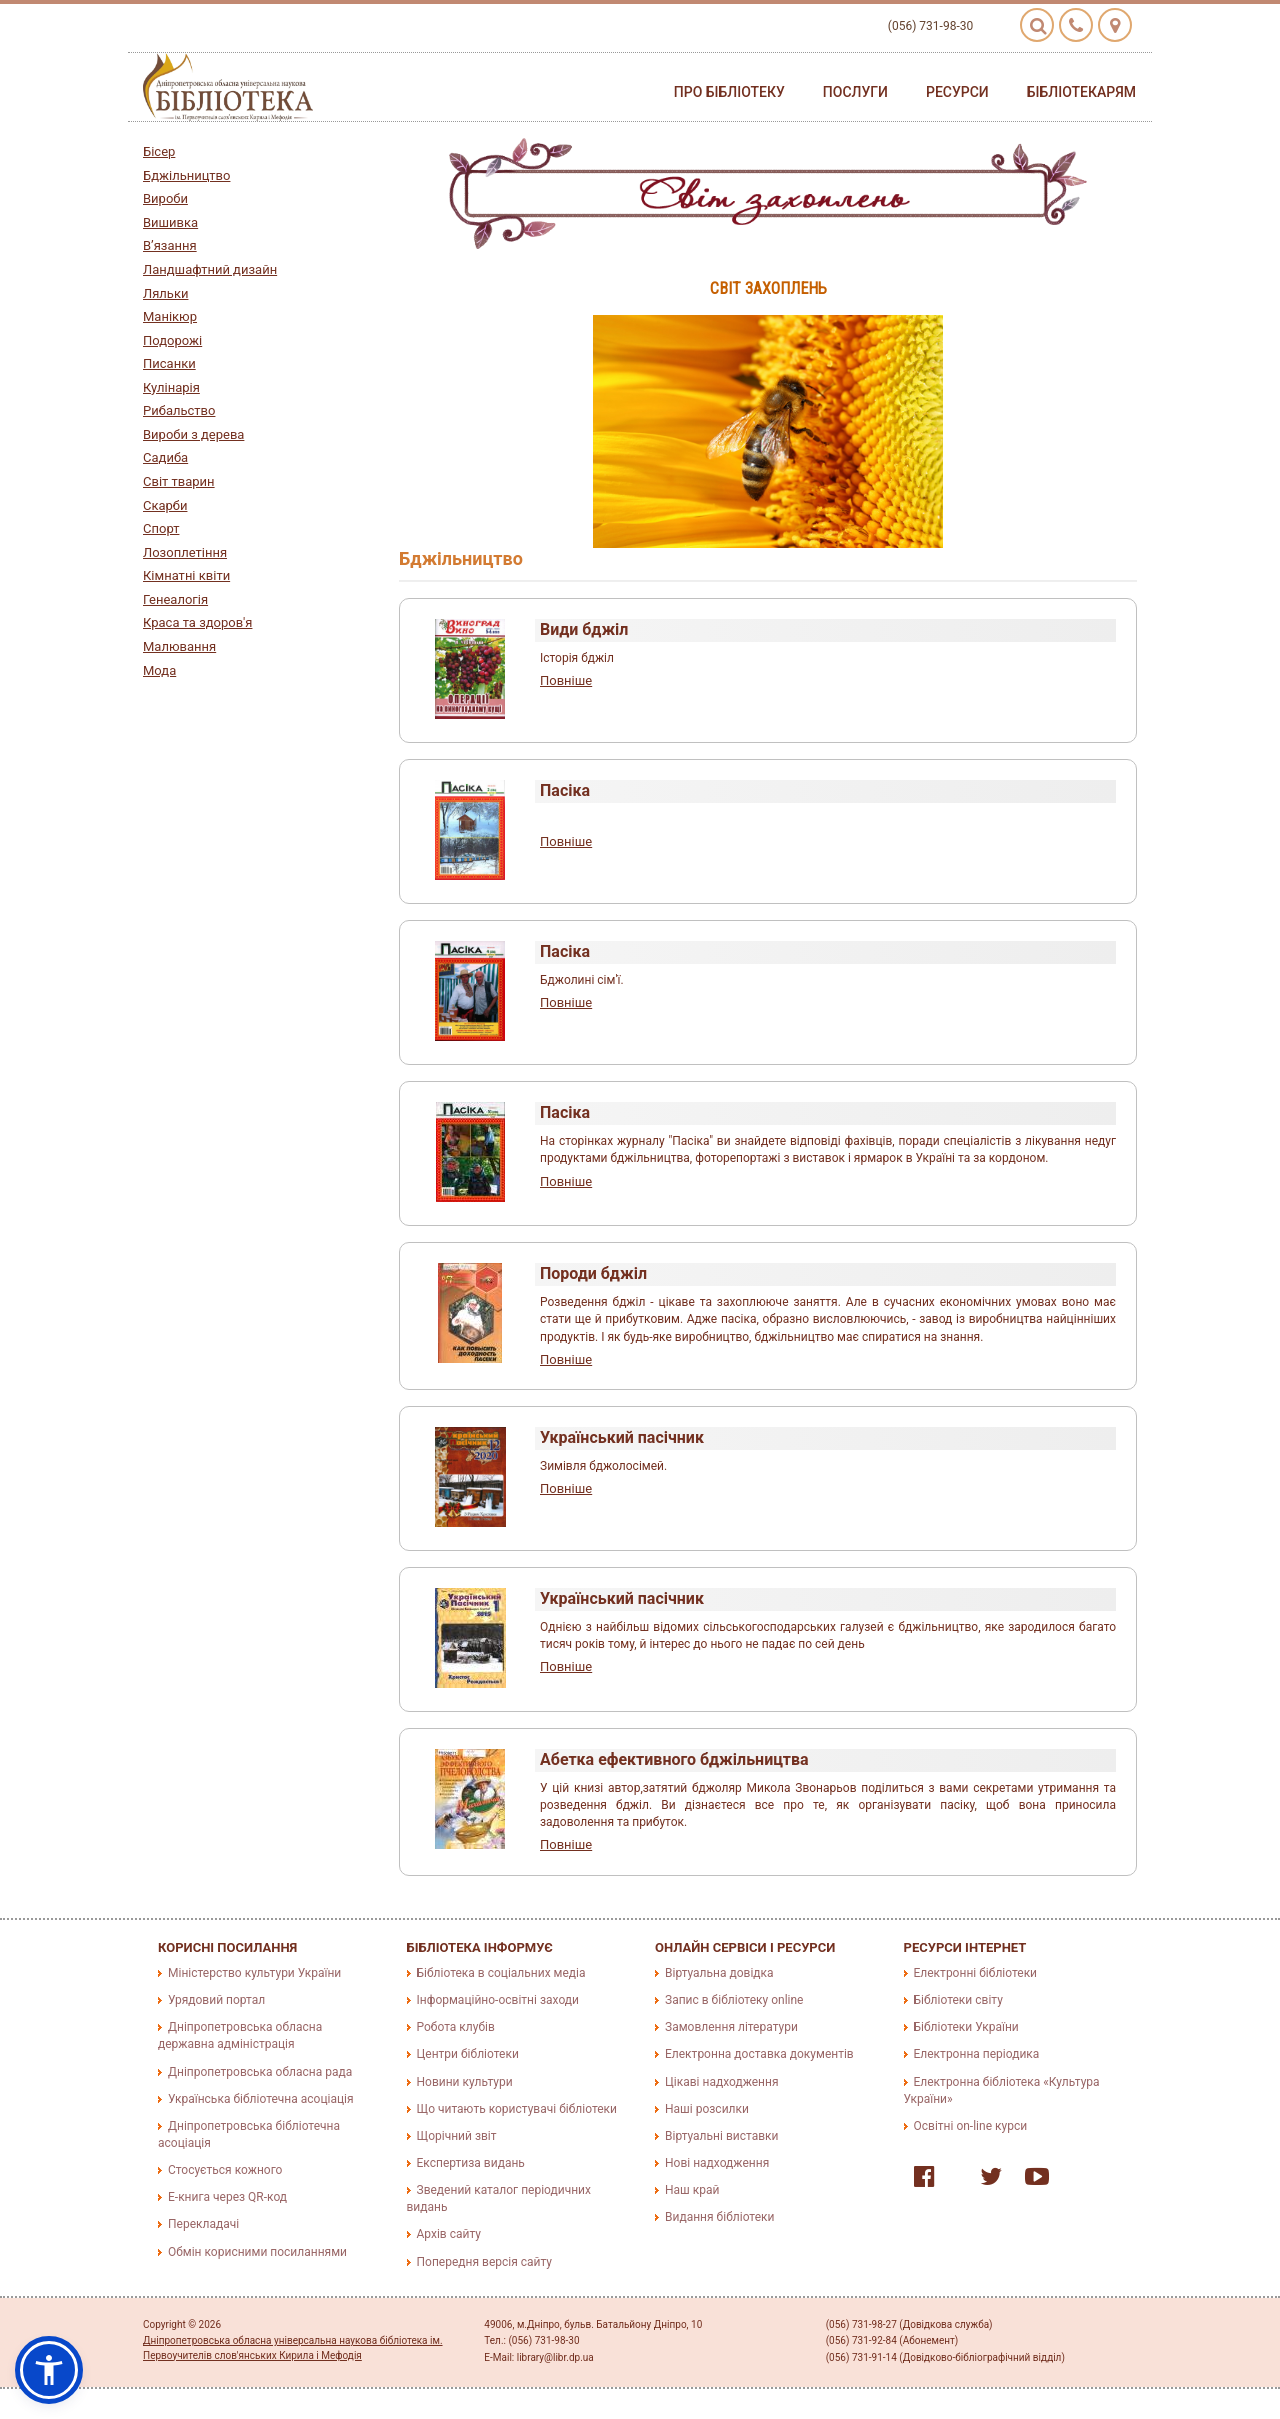 The height and width of the screenshot is (2419, 1280). Describe the element at coordinates (721, 2136) in the screenshot. I see `Віртуальні виставки` at that location.